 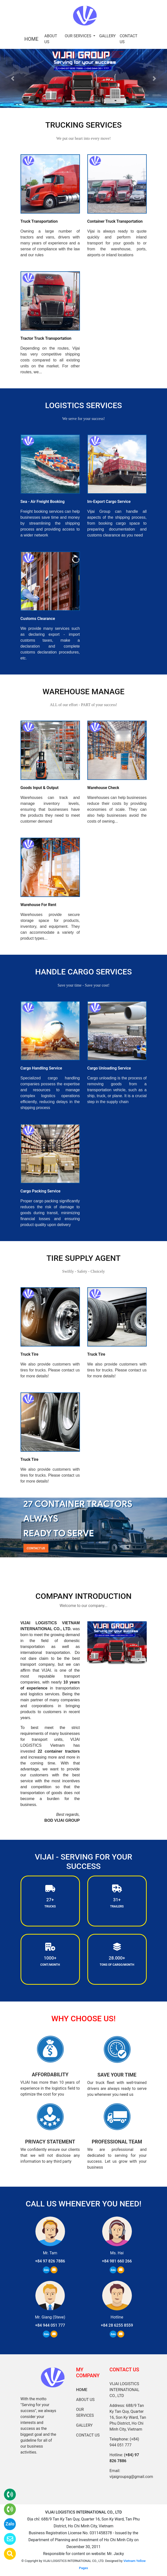 What do you see at coordinates (103, 787) in the screenshot?
I see `Warehouse Check` at bounding box center [103, 787].